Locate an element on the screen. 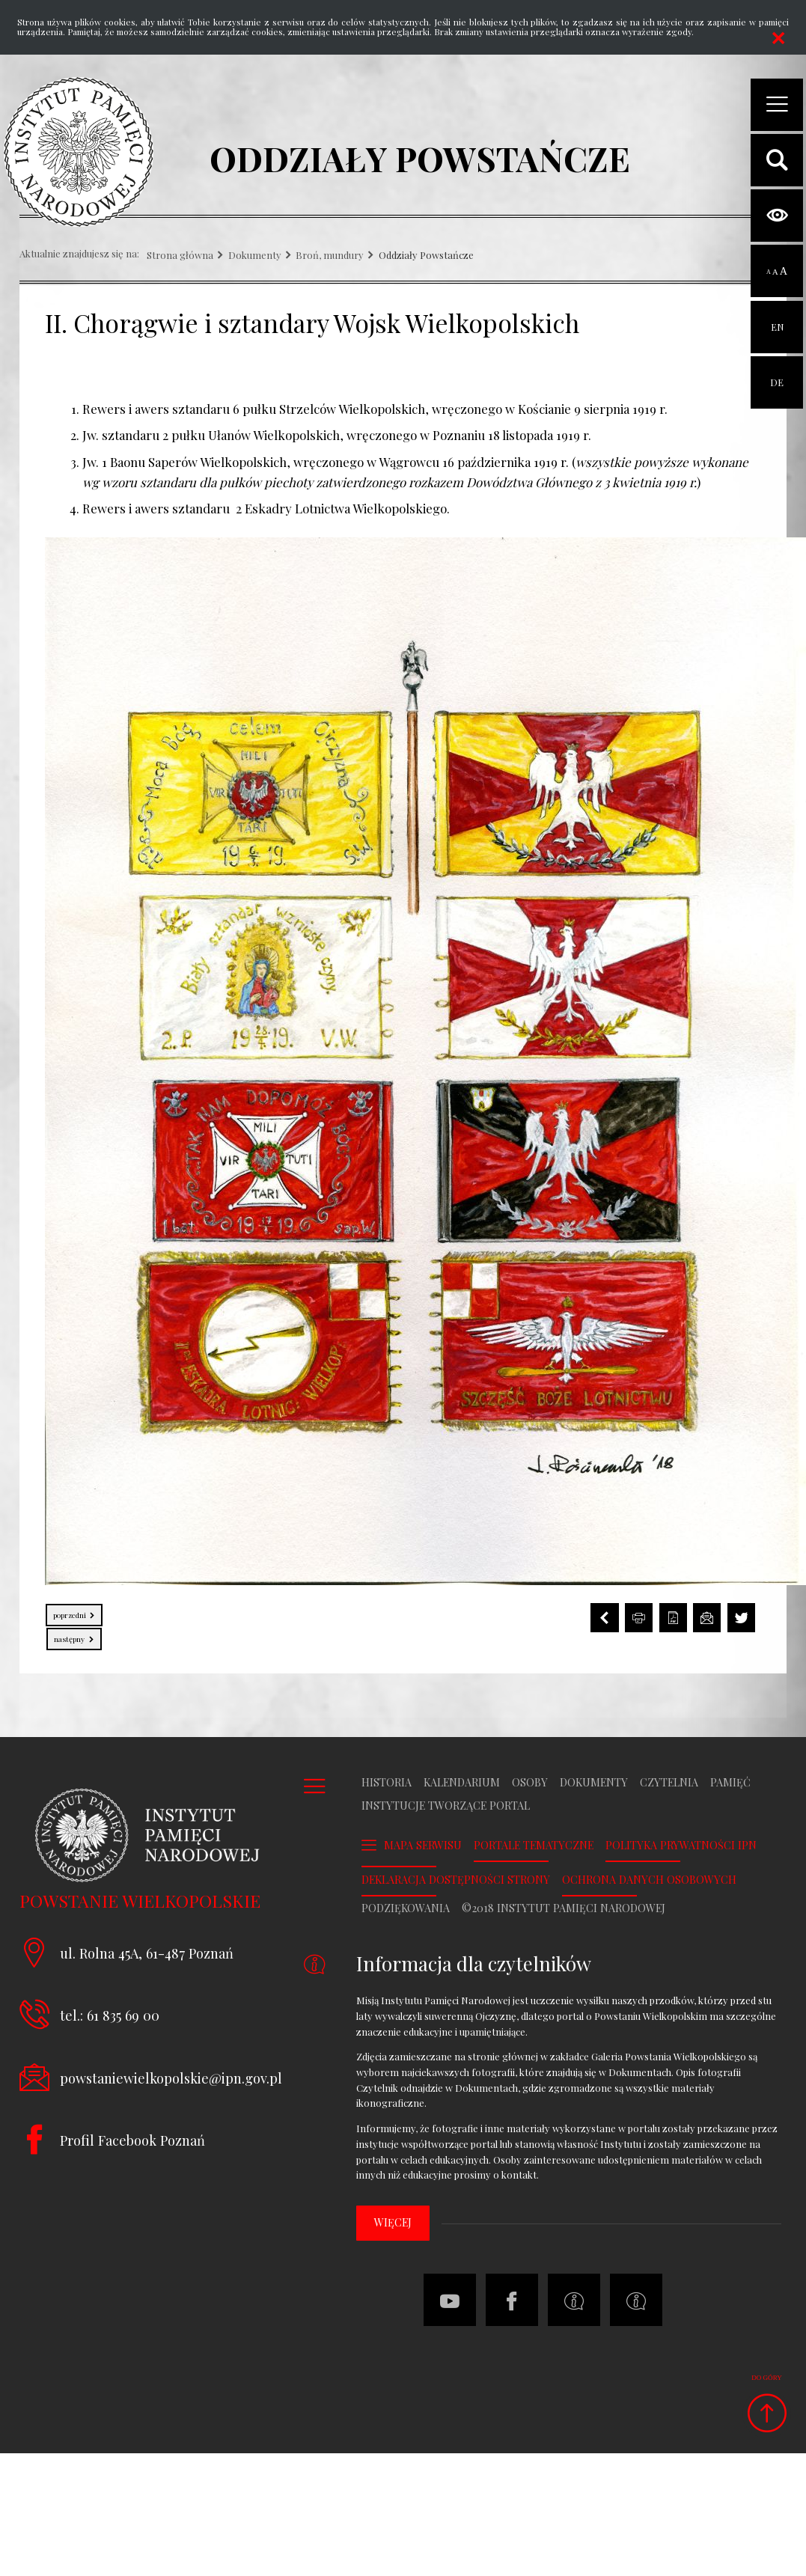 The width and height of the screenshot is (806, 2576). Oddziały Powstańcze is located at coordinates (426, 255).